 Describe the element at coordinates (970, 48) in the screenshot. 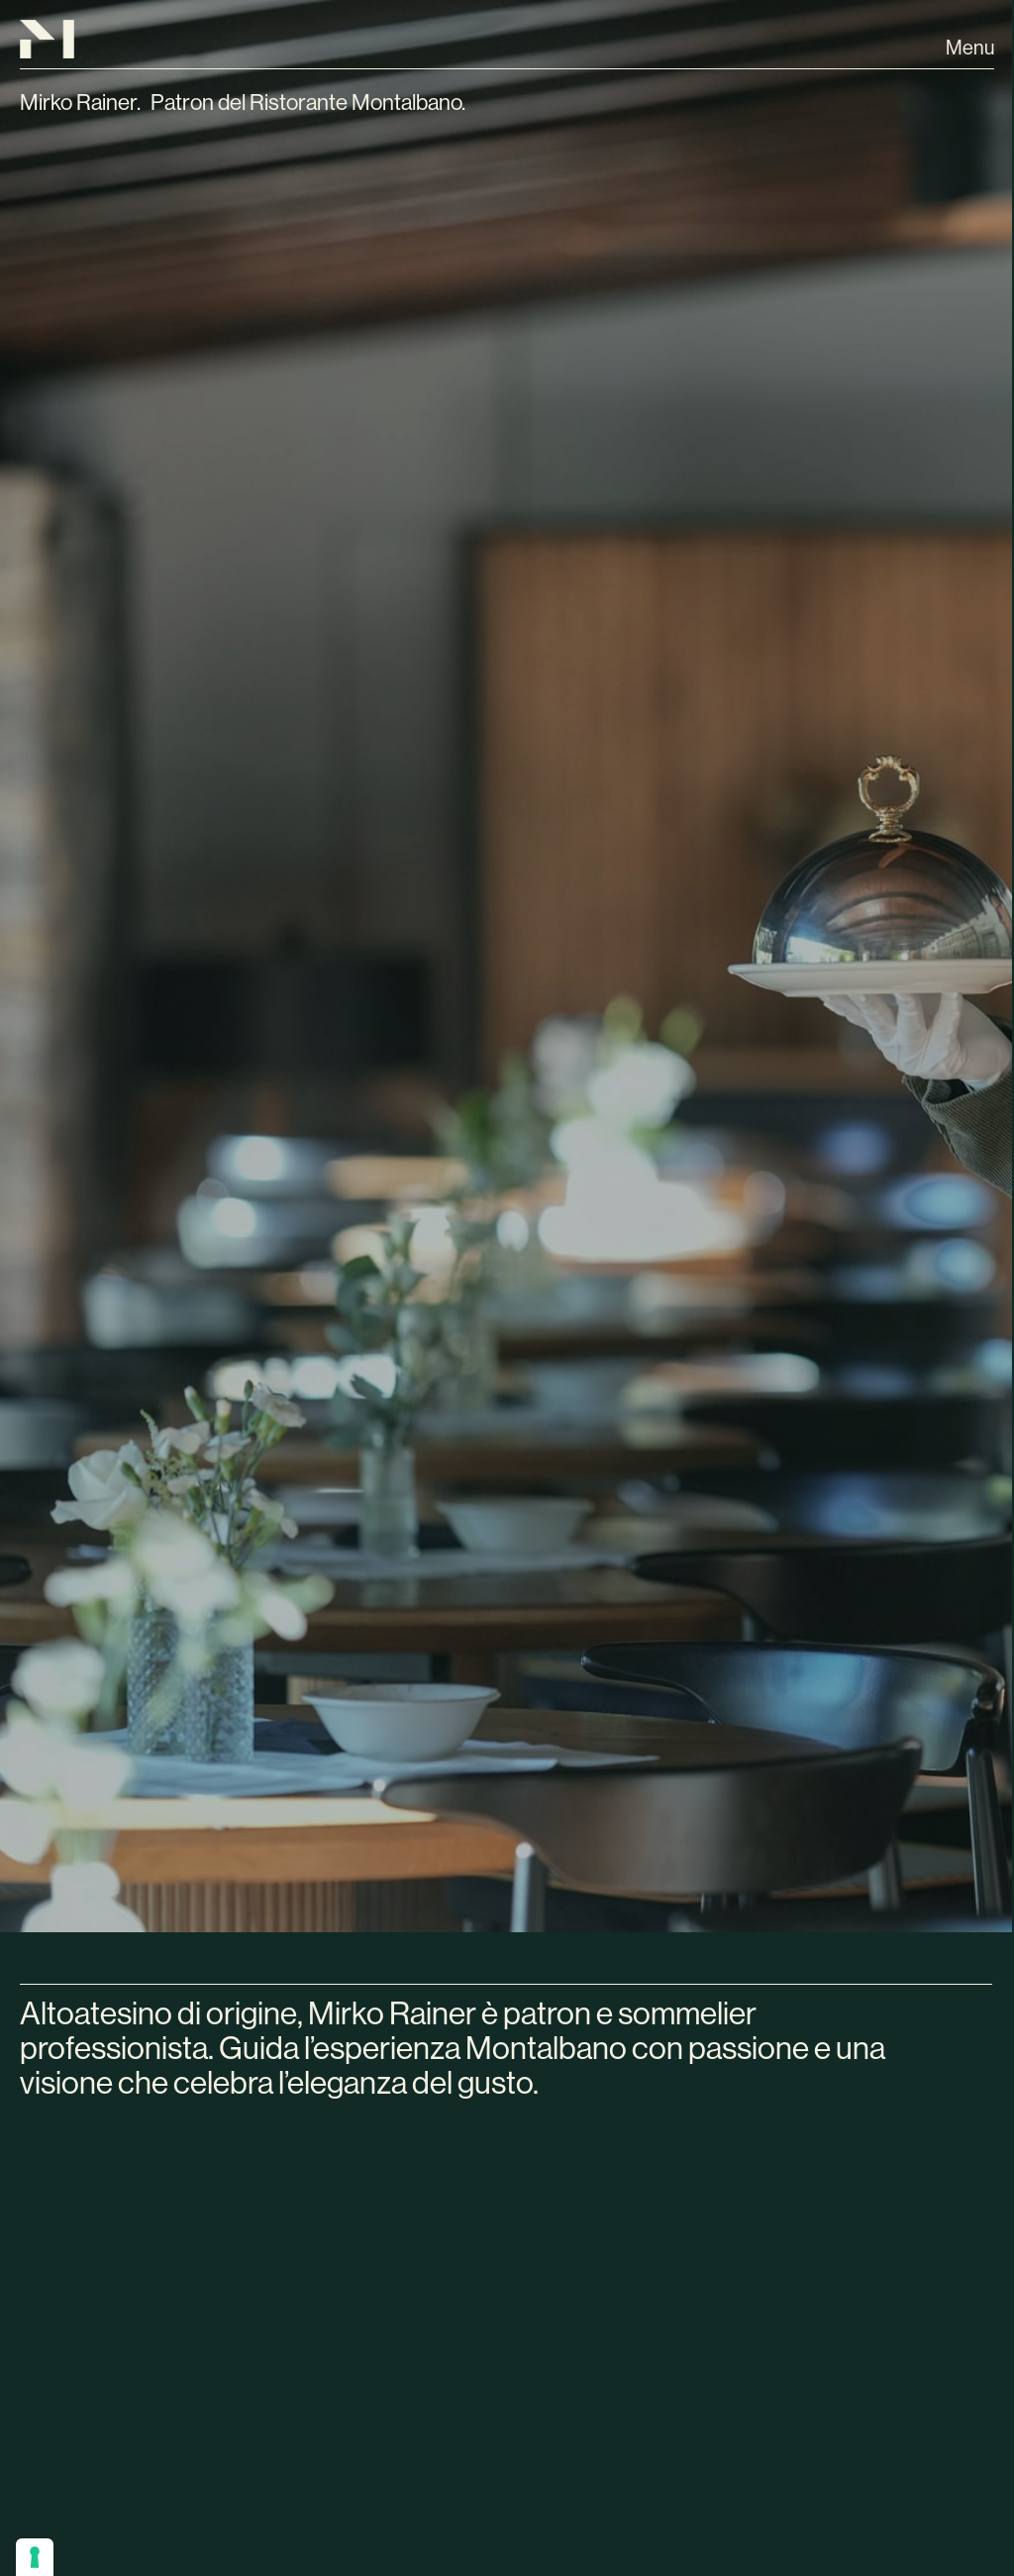

I see `Menu` at that location.